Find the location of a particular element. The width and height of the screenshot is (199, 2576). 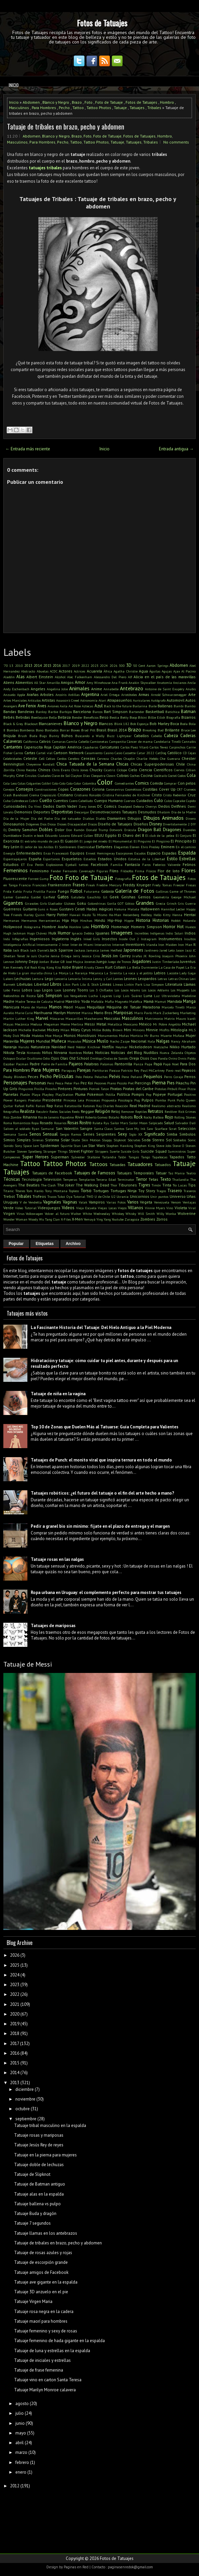

Tatuaje llamas en los antebrazos is located at coordinates (45, 2233).